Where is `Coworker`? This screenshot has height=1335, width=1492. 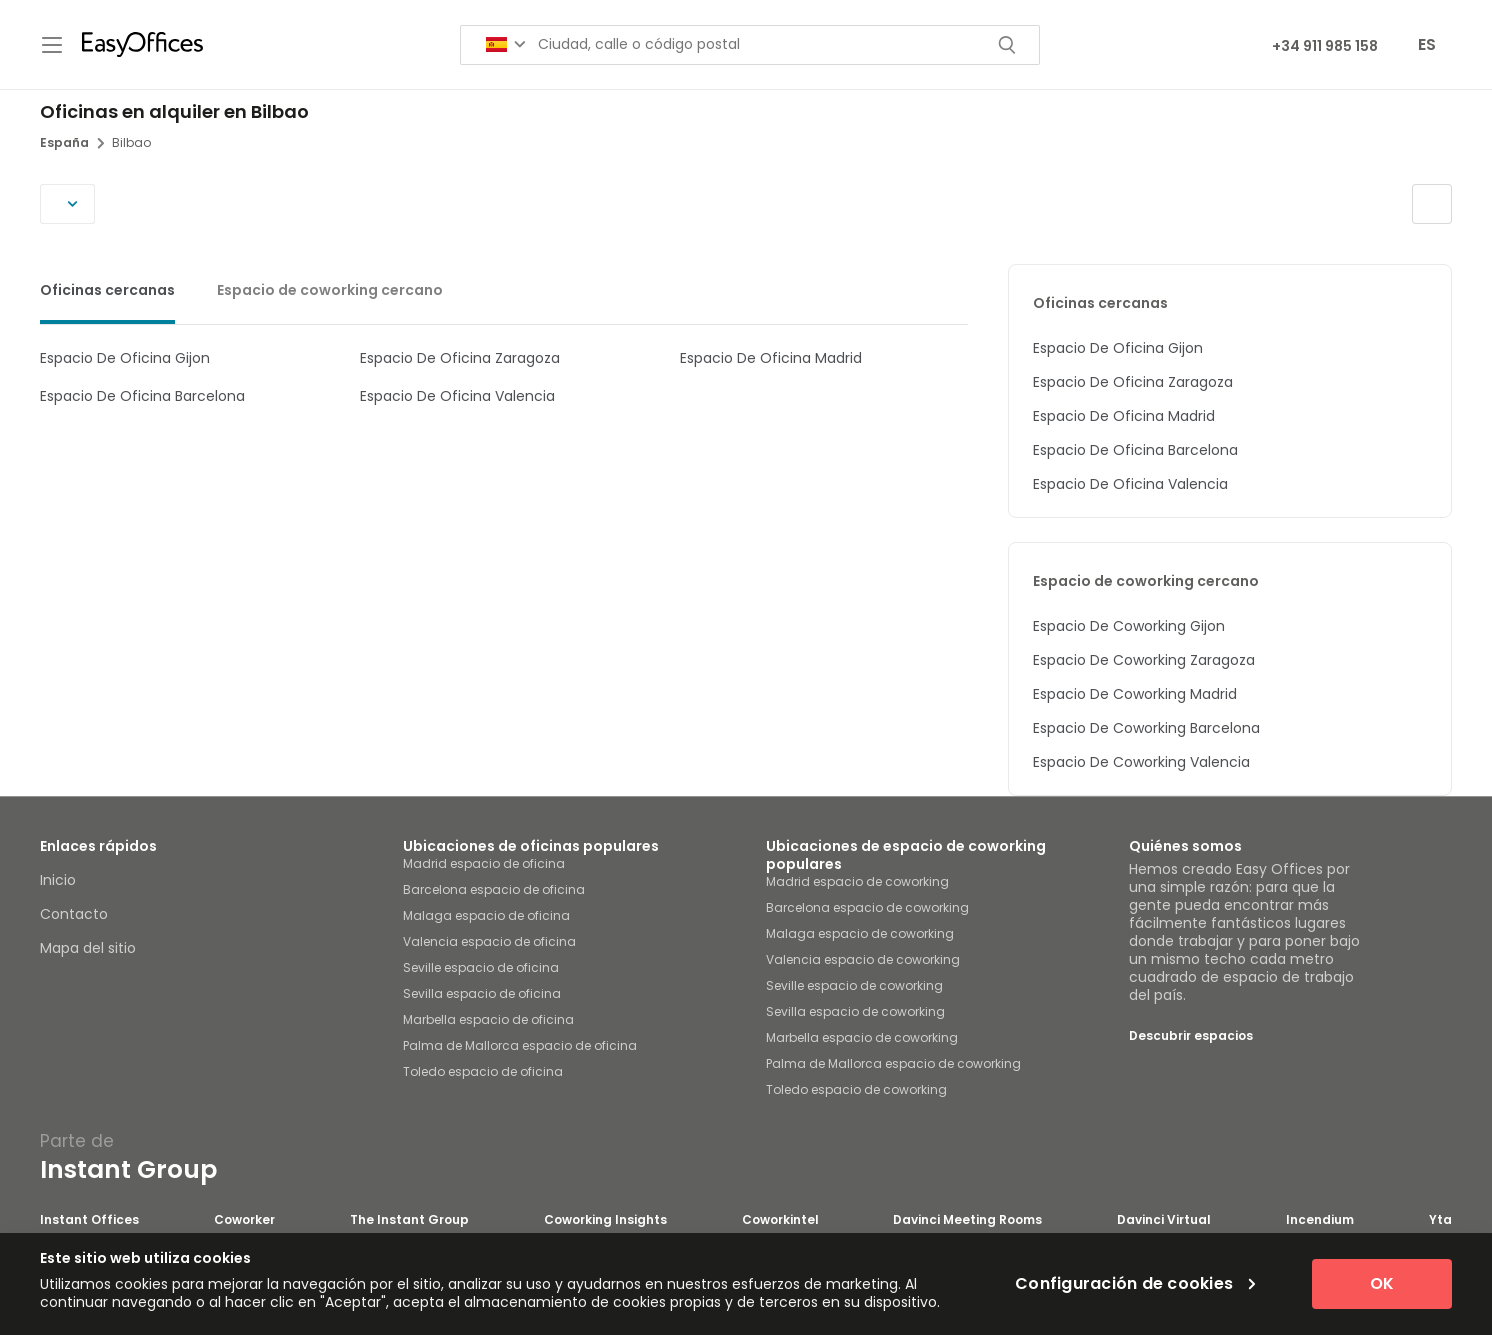
Coworker is located at coordinates (244, 1220).